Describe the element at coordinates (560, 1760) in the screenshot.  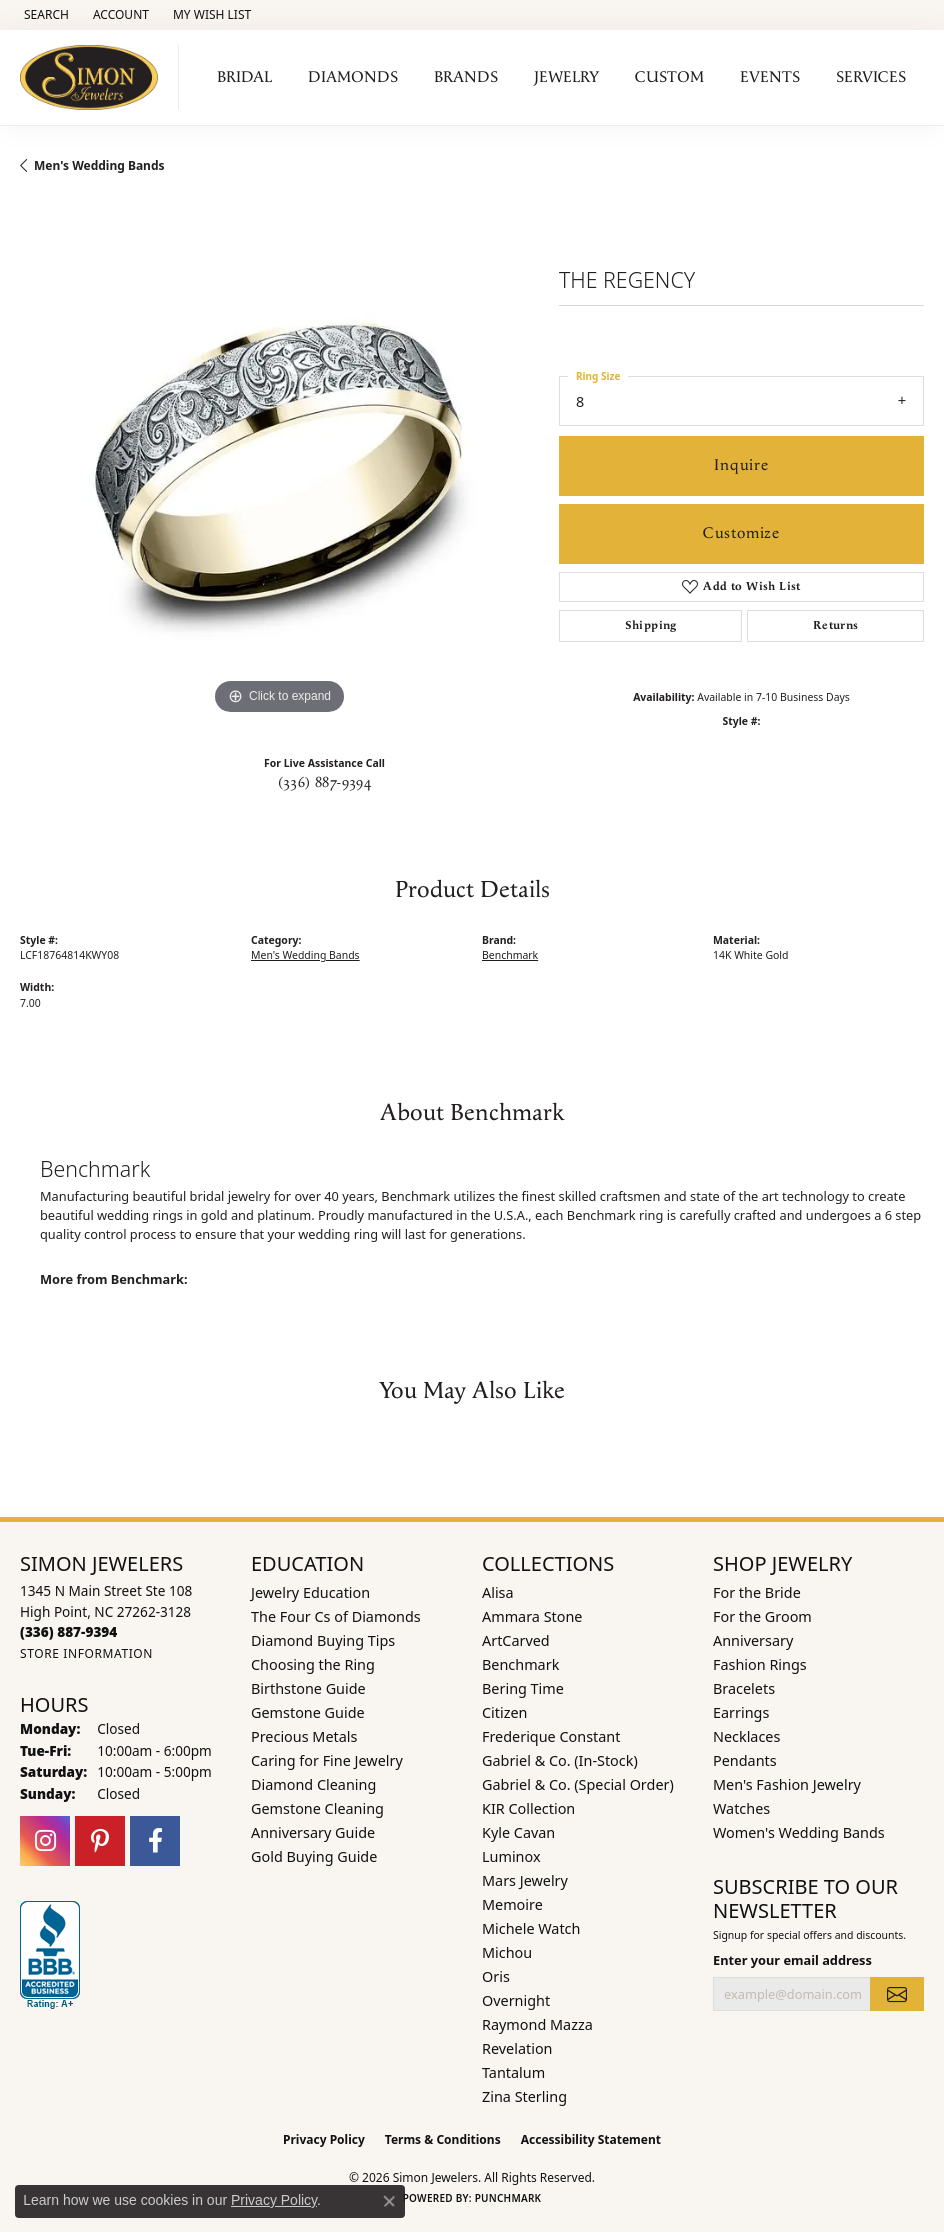
I see `Gabriel & Co. (In-Stock) [menuitem]` at that location.